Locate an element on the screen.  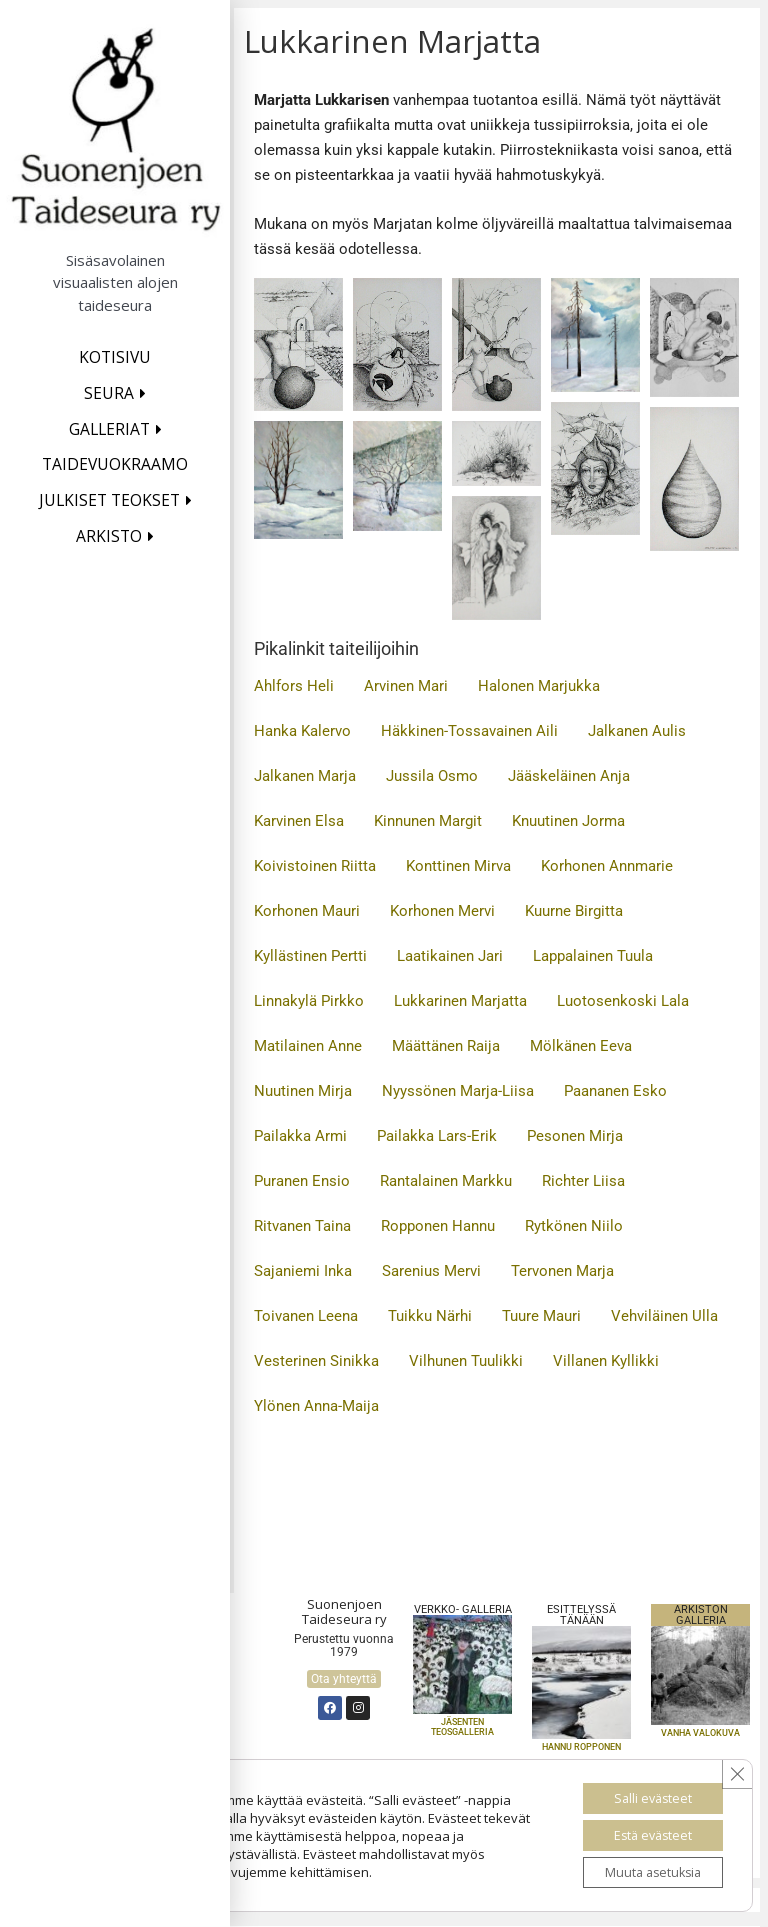
Laatikainen Jari is located at coordinates (450, 956).